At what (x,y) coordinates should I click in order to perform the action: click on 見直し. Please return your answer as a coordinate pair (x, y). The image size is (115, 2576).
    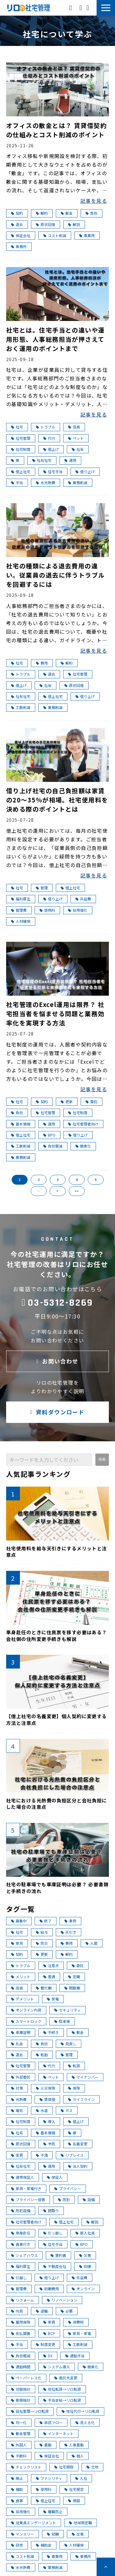
    Looking at the image, I should click on (68, 2043).